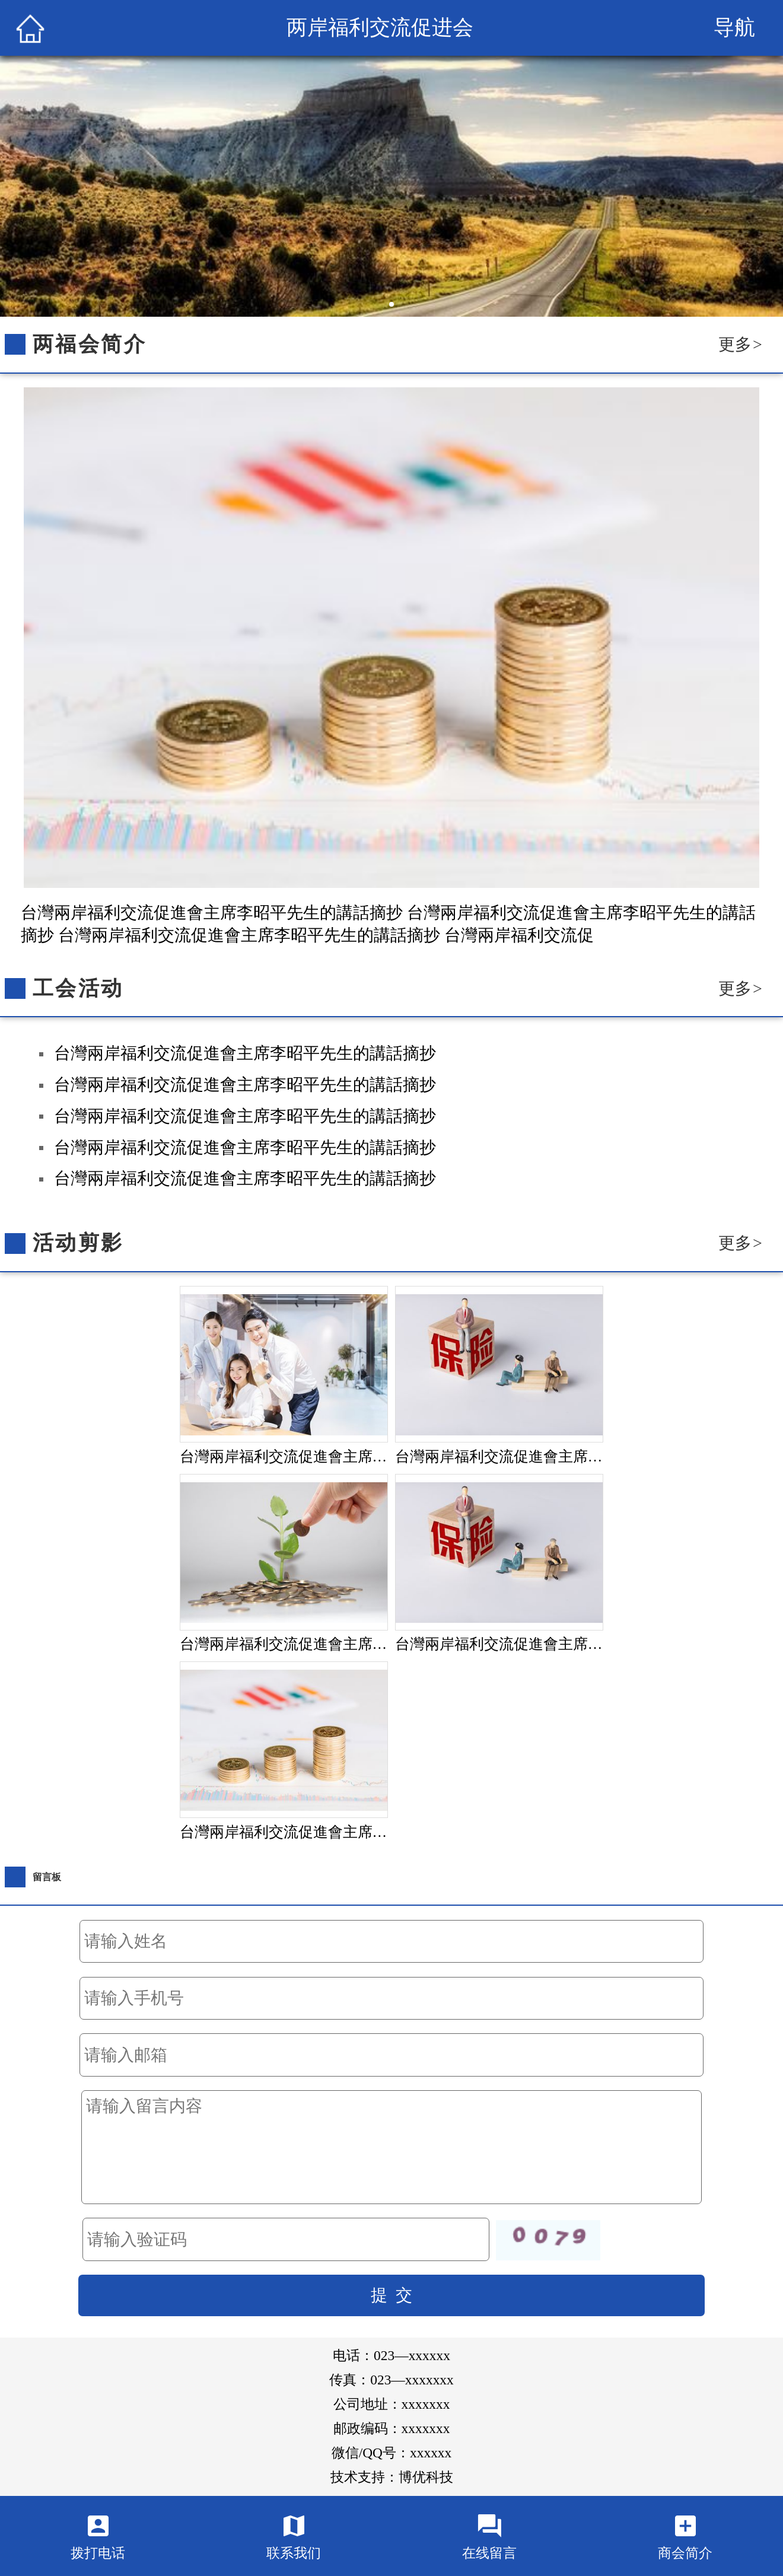 The image size is (783, 2576). What do you see at coordinates (391, 2477) in the screenshot?
I see `技术支持：博优科技` at bounding box center [391, 2477].